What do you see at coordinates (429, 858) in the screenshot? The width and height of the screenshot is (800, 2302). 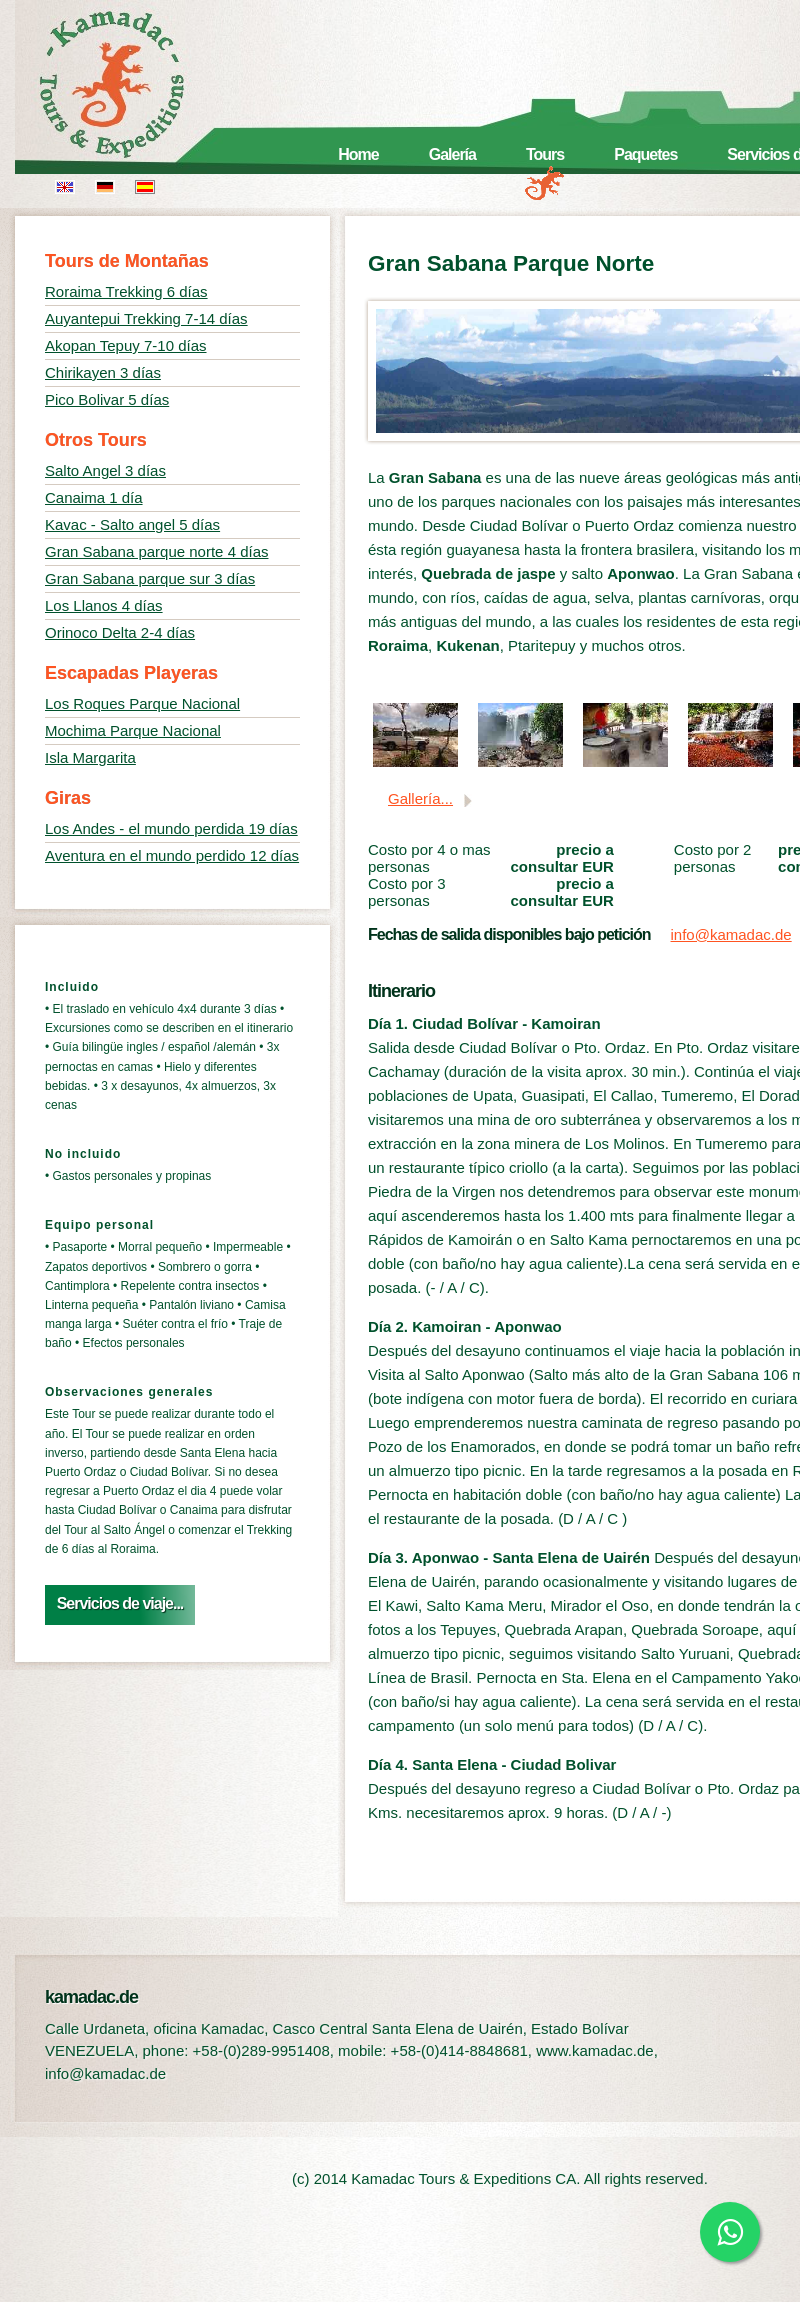 I see `Costo por 4 o mas personas` at bounding box center [429, 858].